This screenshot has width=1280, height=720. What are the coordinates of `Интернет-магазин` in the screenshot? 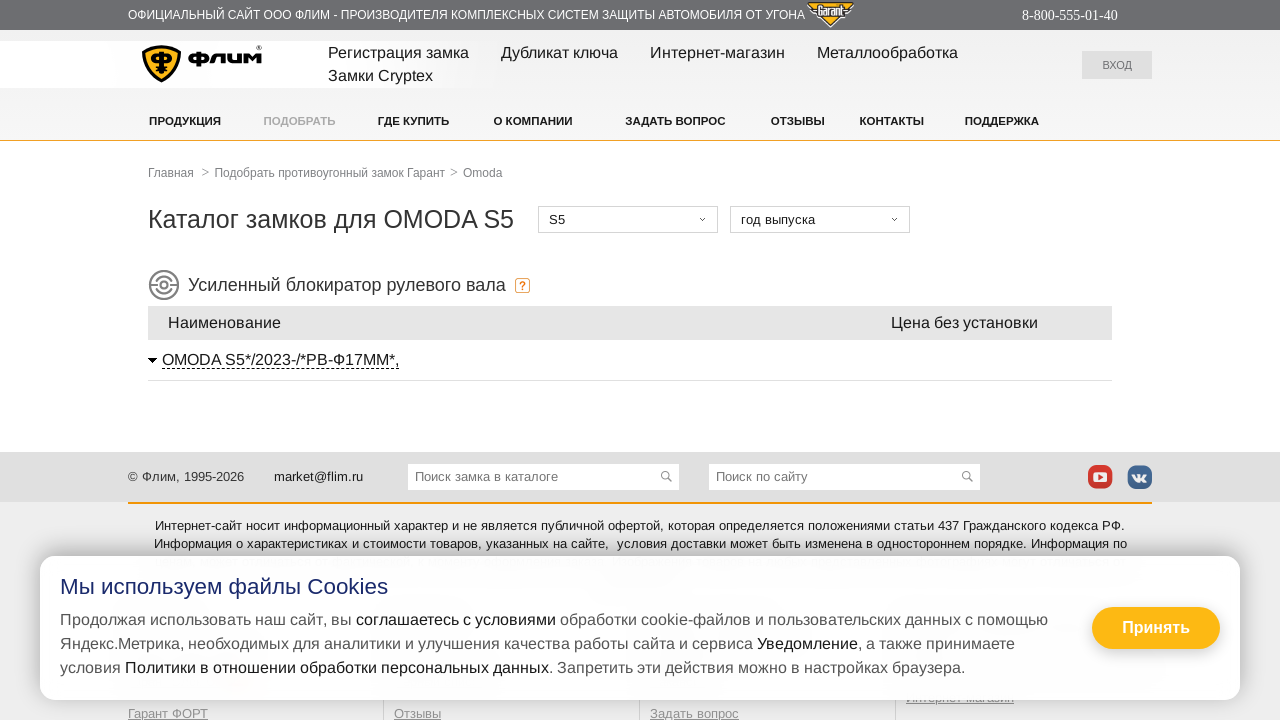 It's located at (717, 52).